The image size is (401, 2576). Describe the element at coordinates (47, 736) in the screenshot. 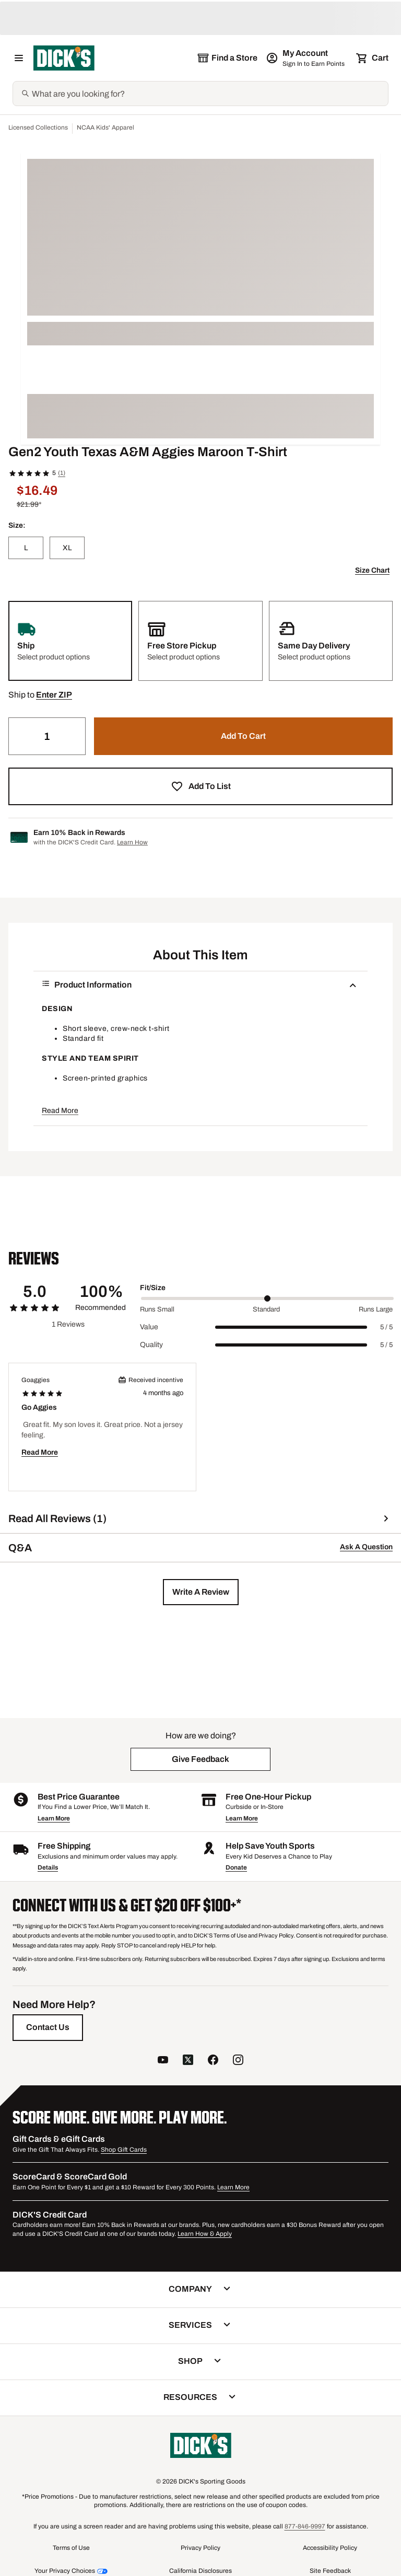

I see `[Quantity]` at that location.